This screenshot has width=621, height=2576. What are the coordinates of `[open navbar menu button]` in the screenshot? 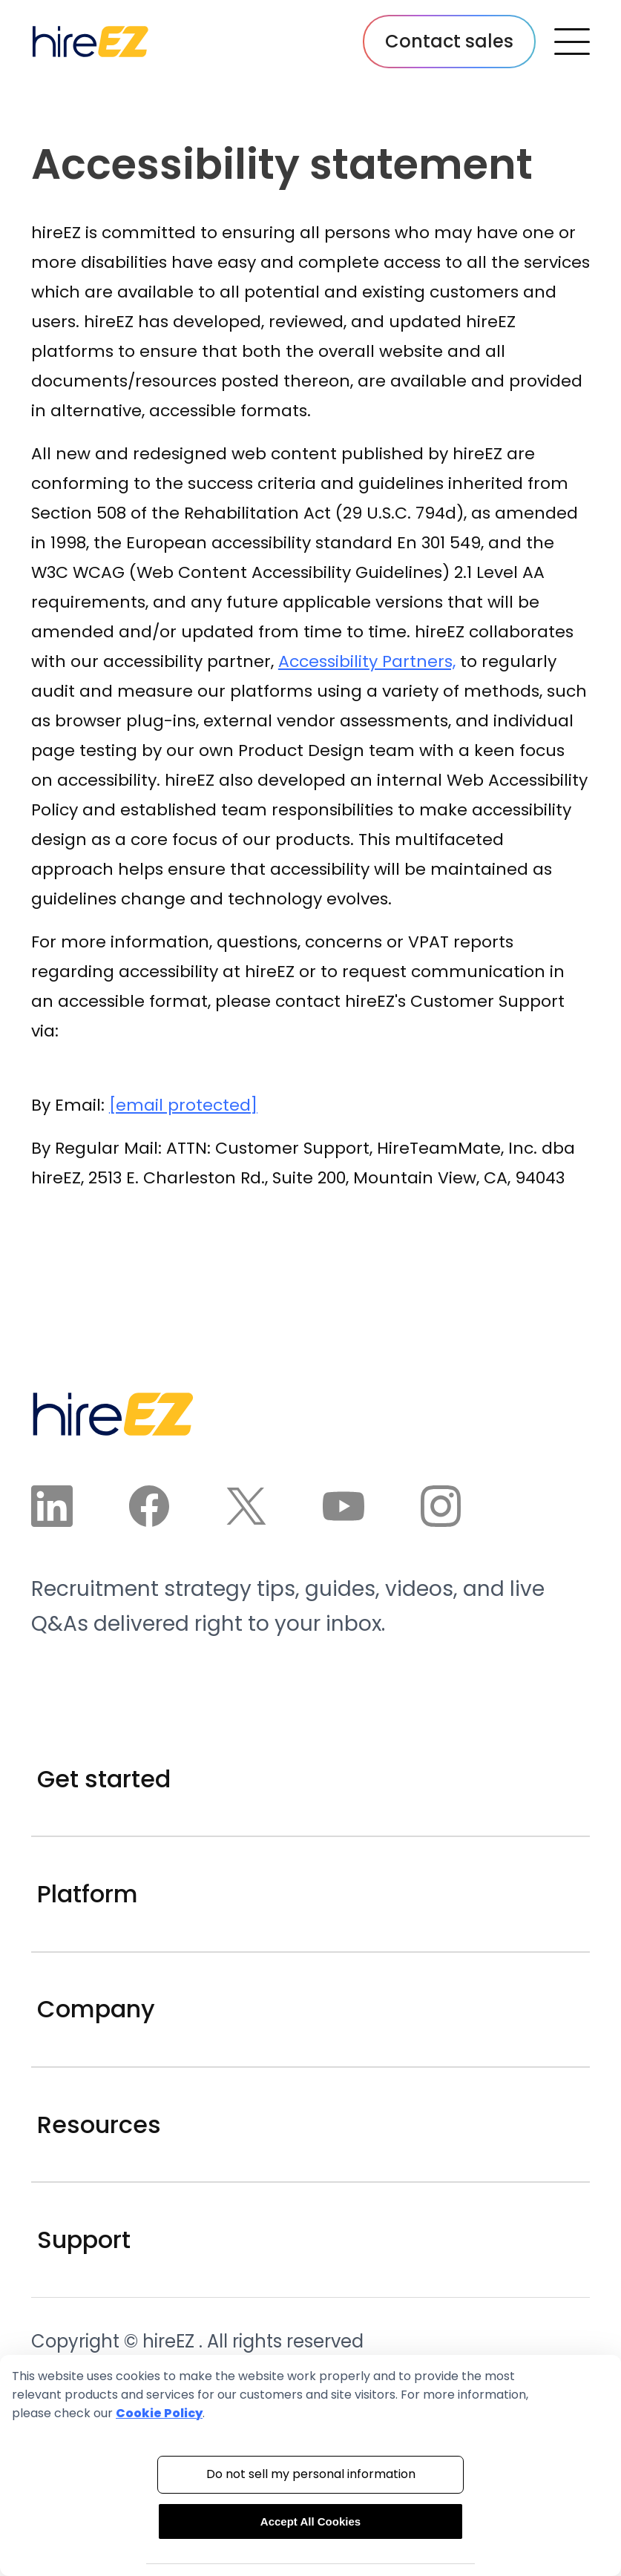 It's located at (572, 41).